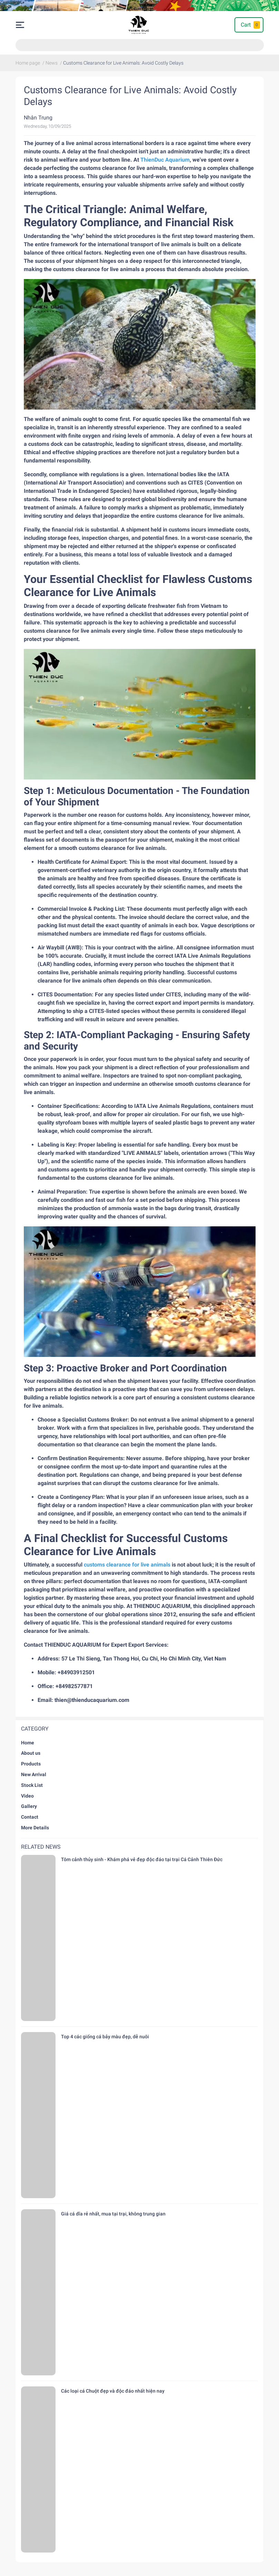 The height and width of the screenshot is (2576, 279). What do you see at coordinates (32, 1785) in the screenshot?
I see `Stock List` at bounding box center [32, 1785].